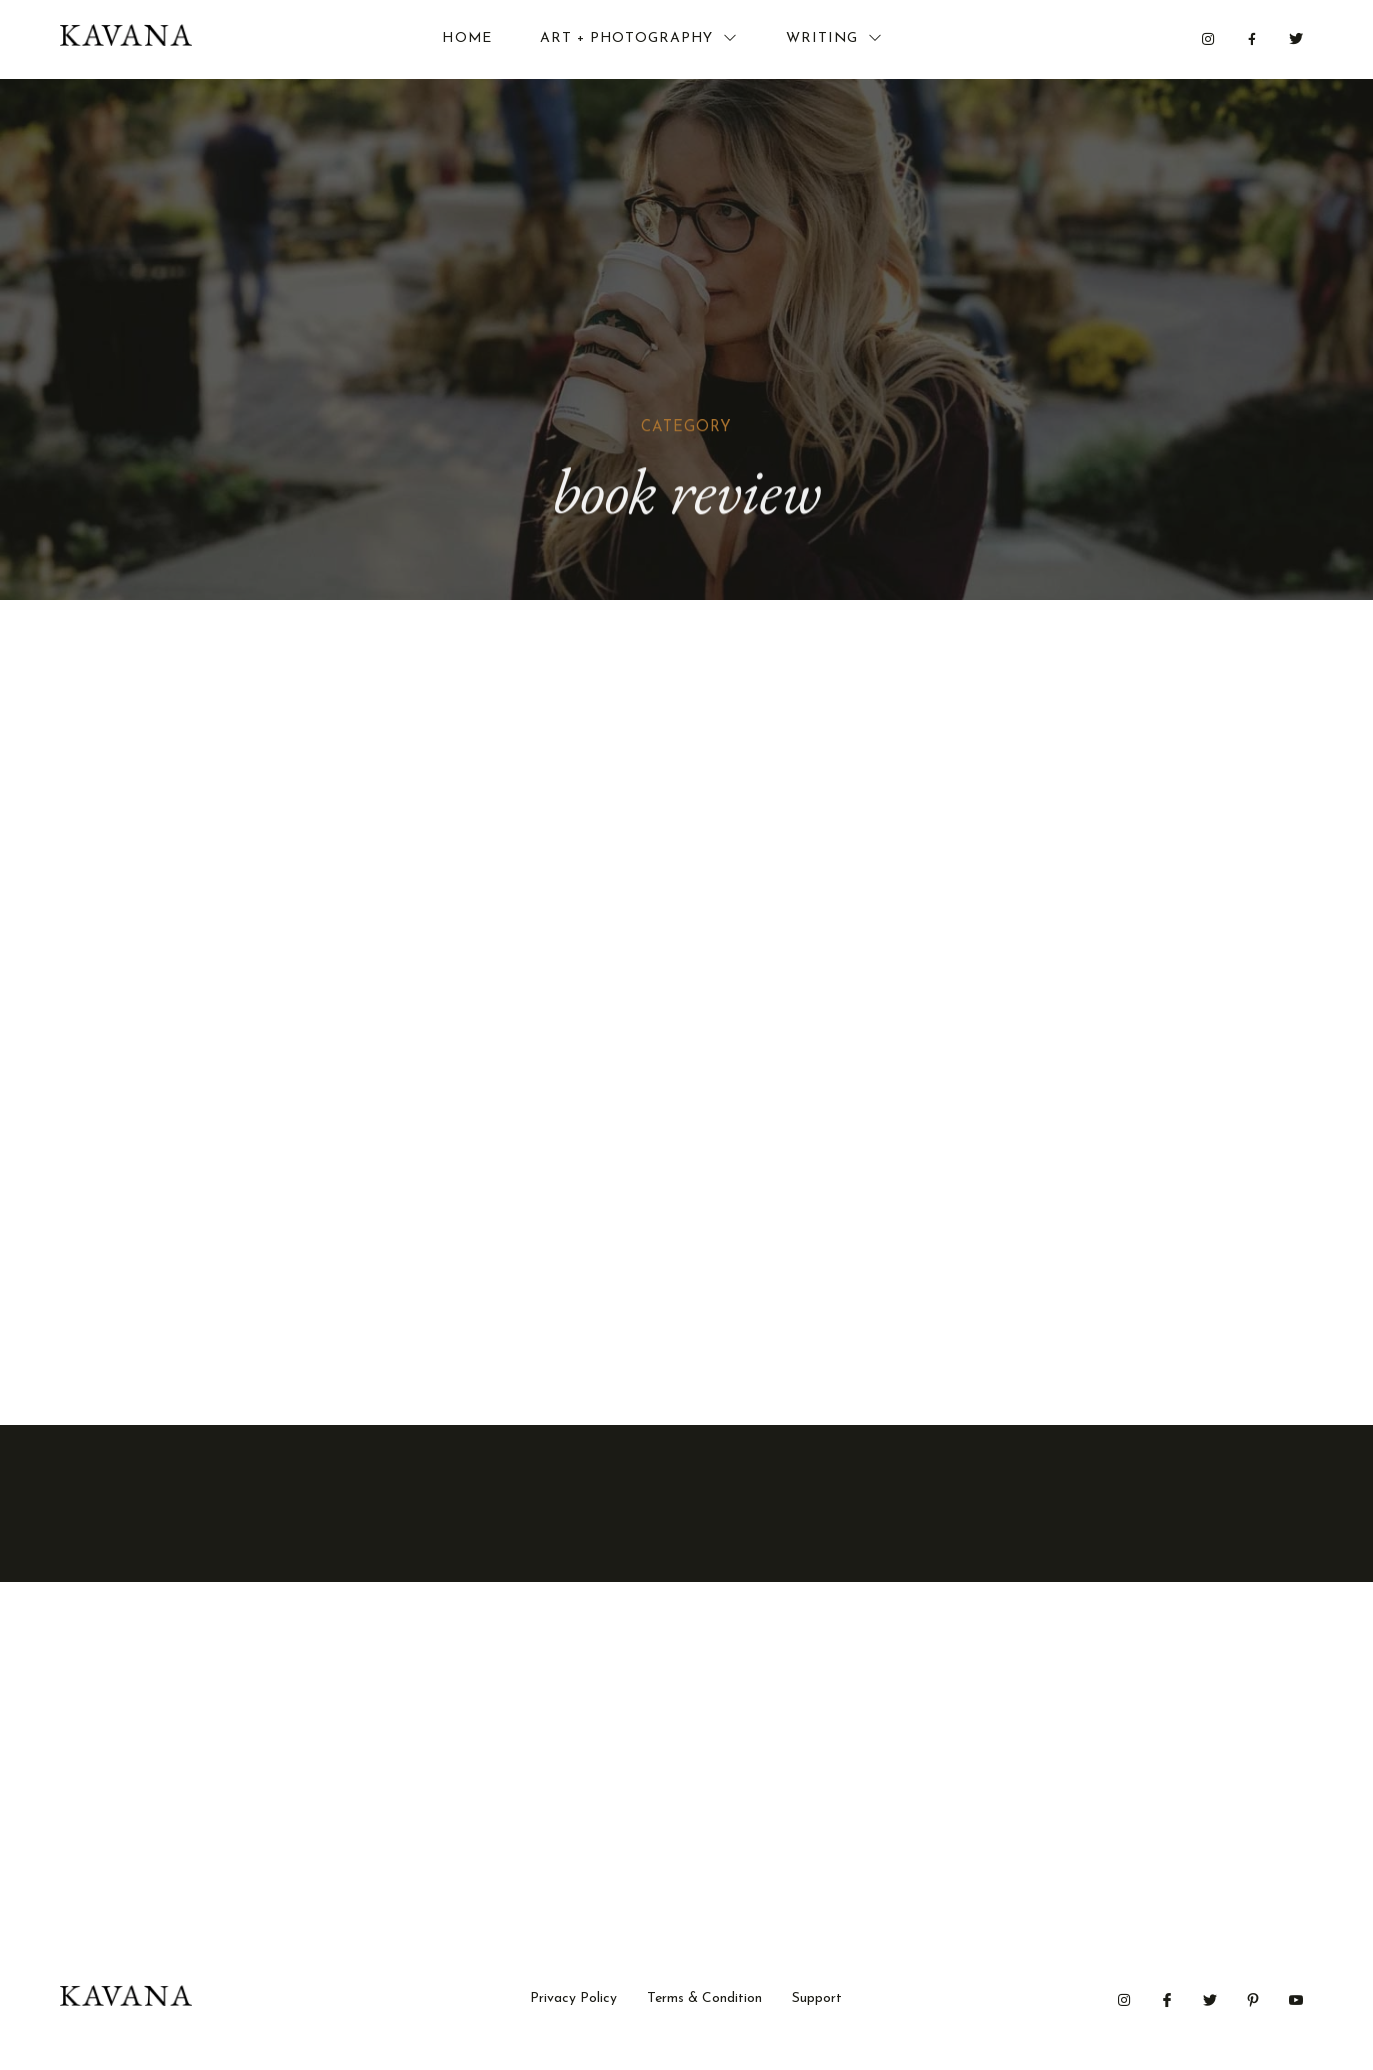 The width and height of the screenshot is (1373, 2070). Describe the element at coordinates (467, 39) in the screenshot. I see `Home` at that location.